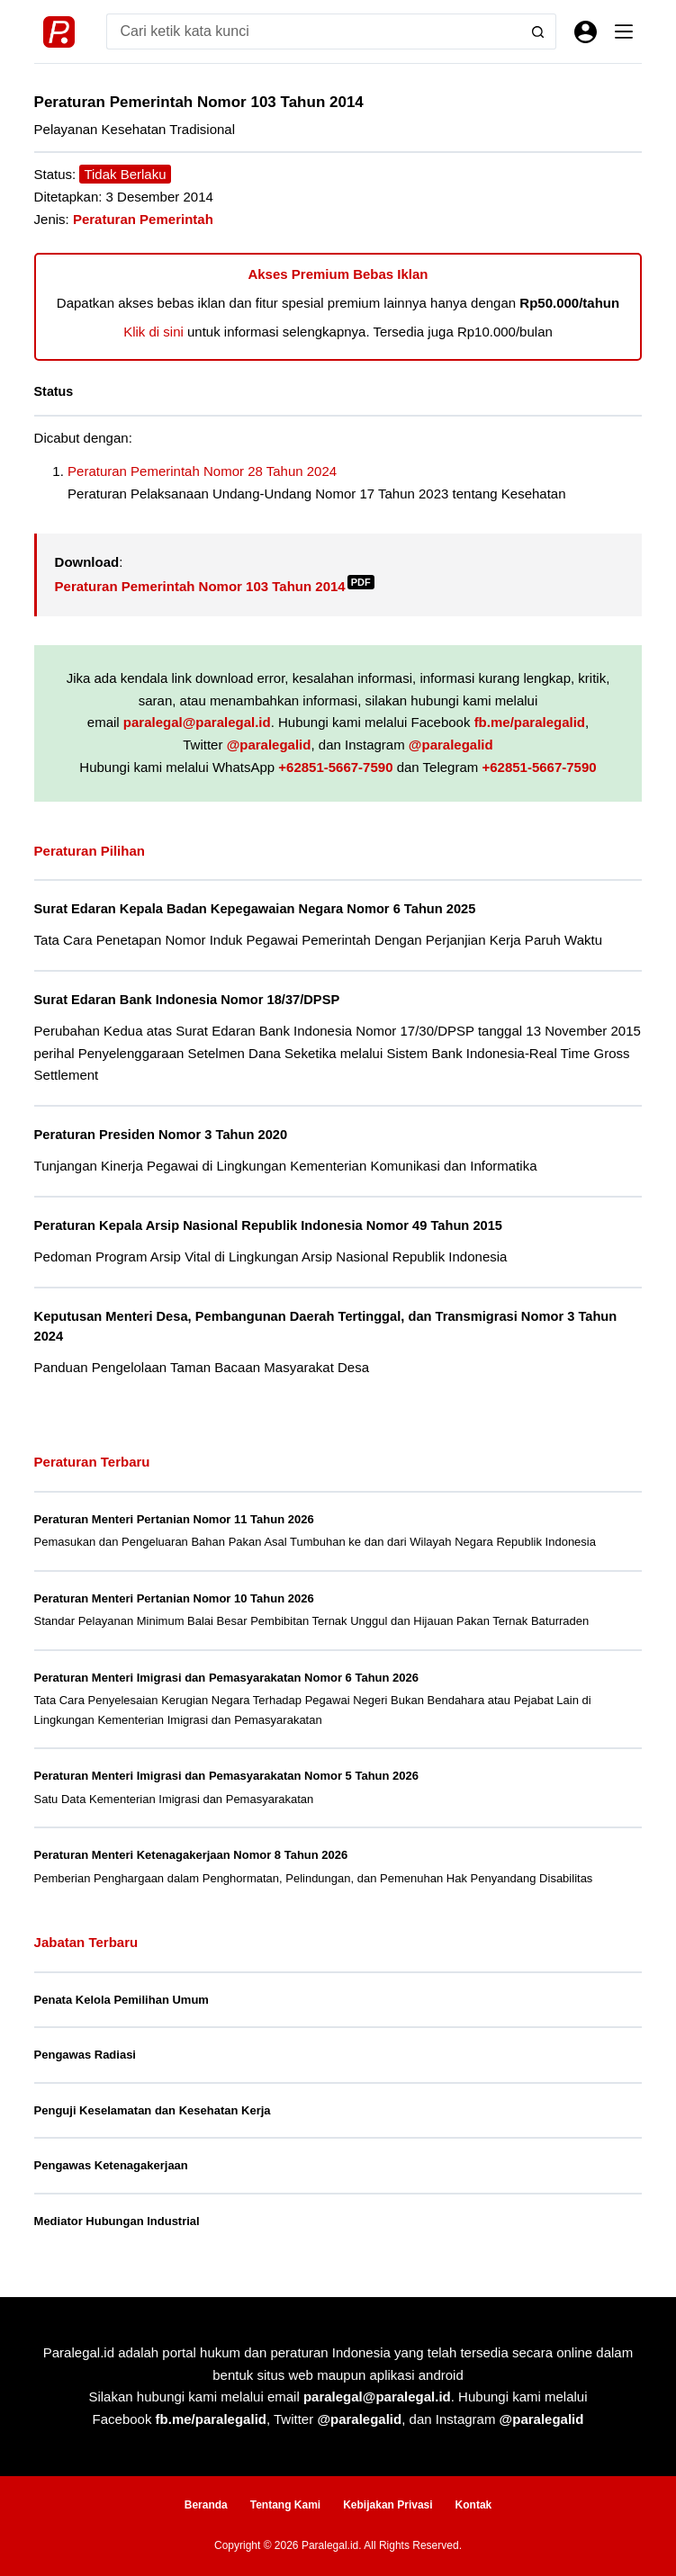 The height and width of the screenshot is (2576, 676). Describe the element at coordinates (226, 1775) in the screenshot. I see `Peraturan Menteri Imigrasi dan Pemasyarakatan Nomor 5 Tahun 2026` at that location.